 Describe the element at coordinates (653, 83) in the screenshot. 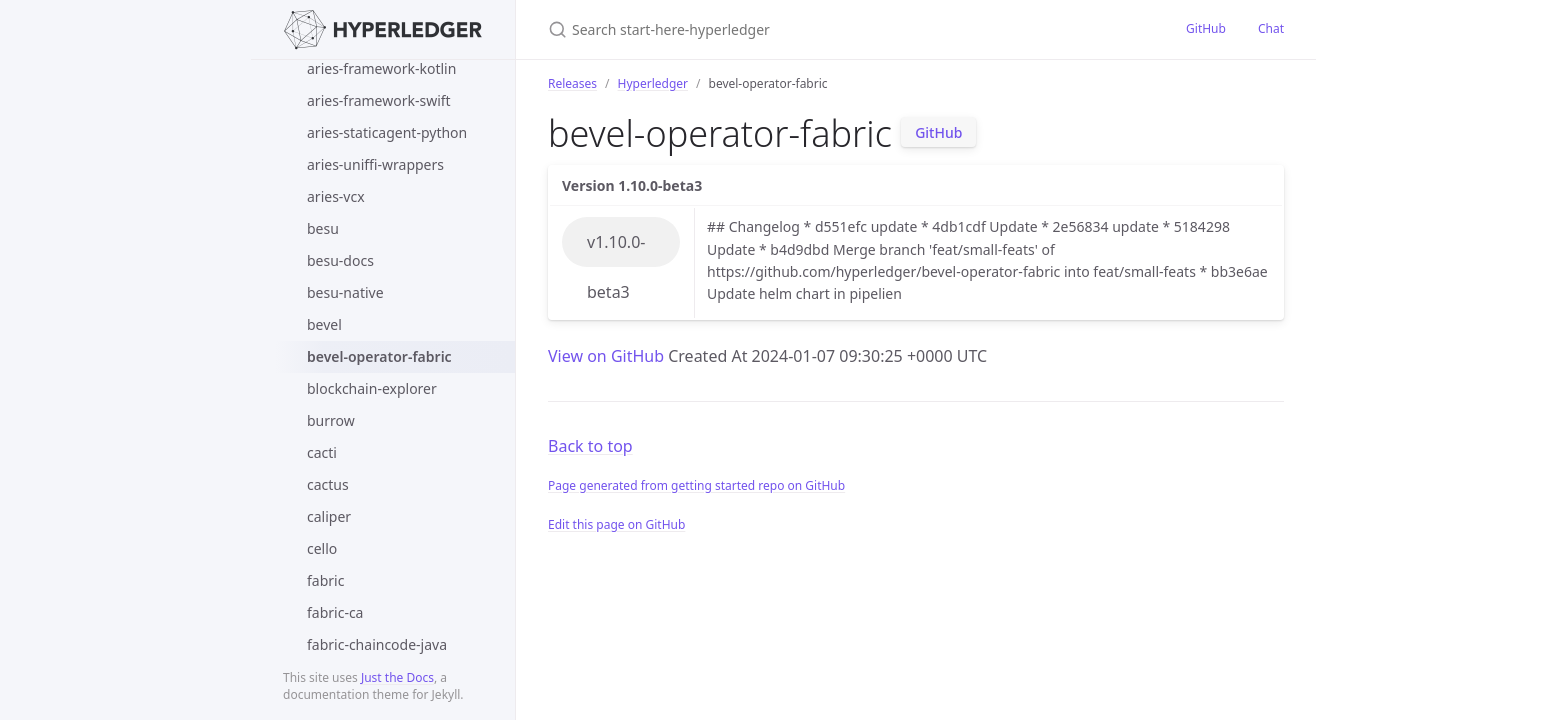

I see `Hyperledger` at that location.